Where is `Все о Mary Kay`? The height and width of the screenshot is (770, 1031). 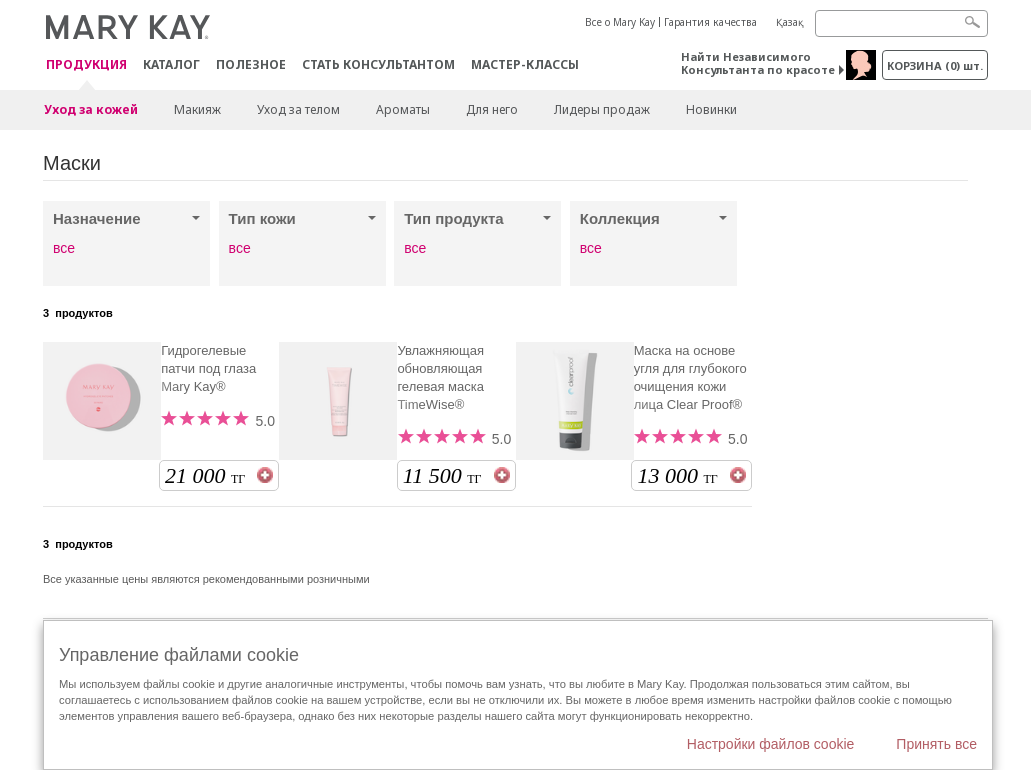 Все о Mary Kay is located at coordinates (620, 22).